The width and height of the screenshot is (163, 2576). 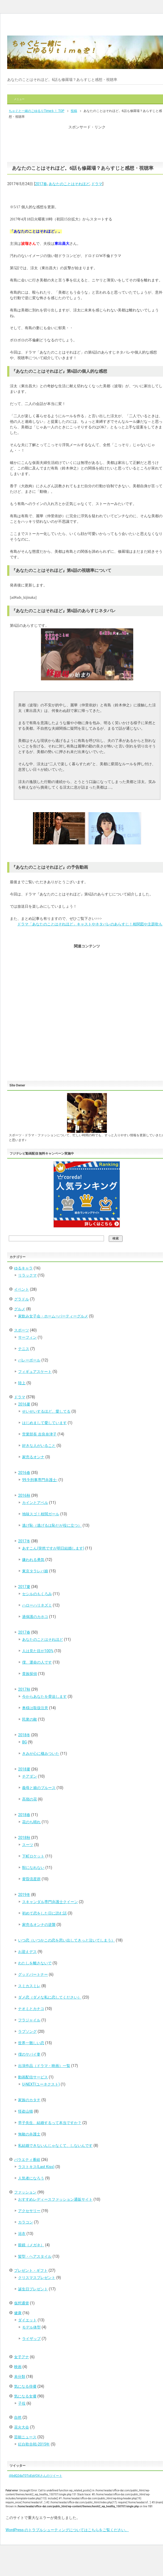 I want to click on ファッション, so click(x=25, y=2192).